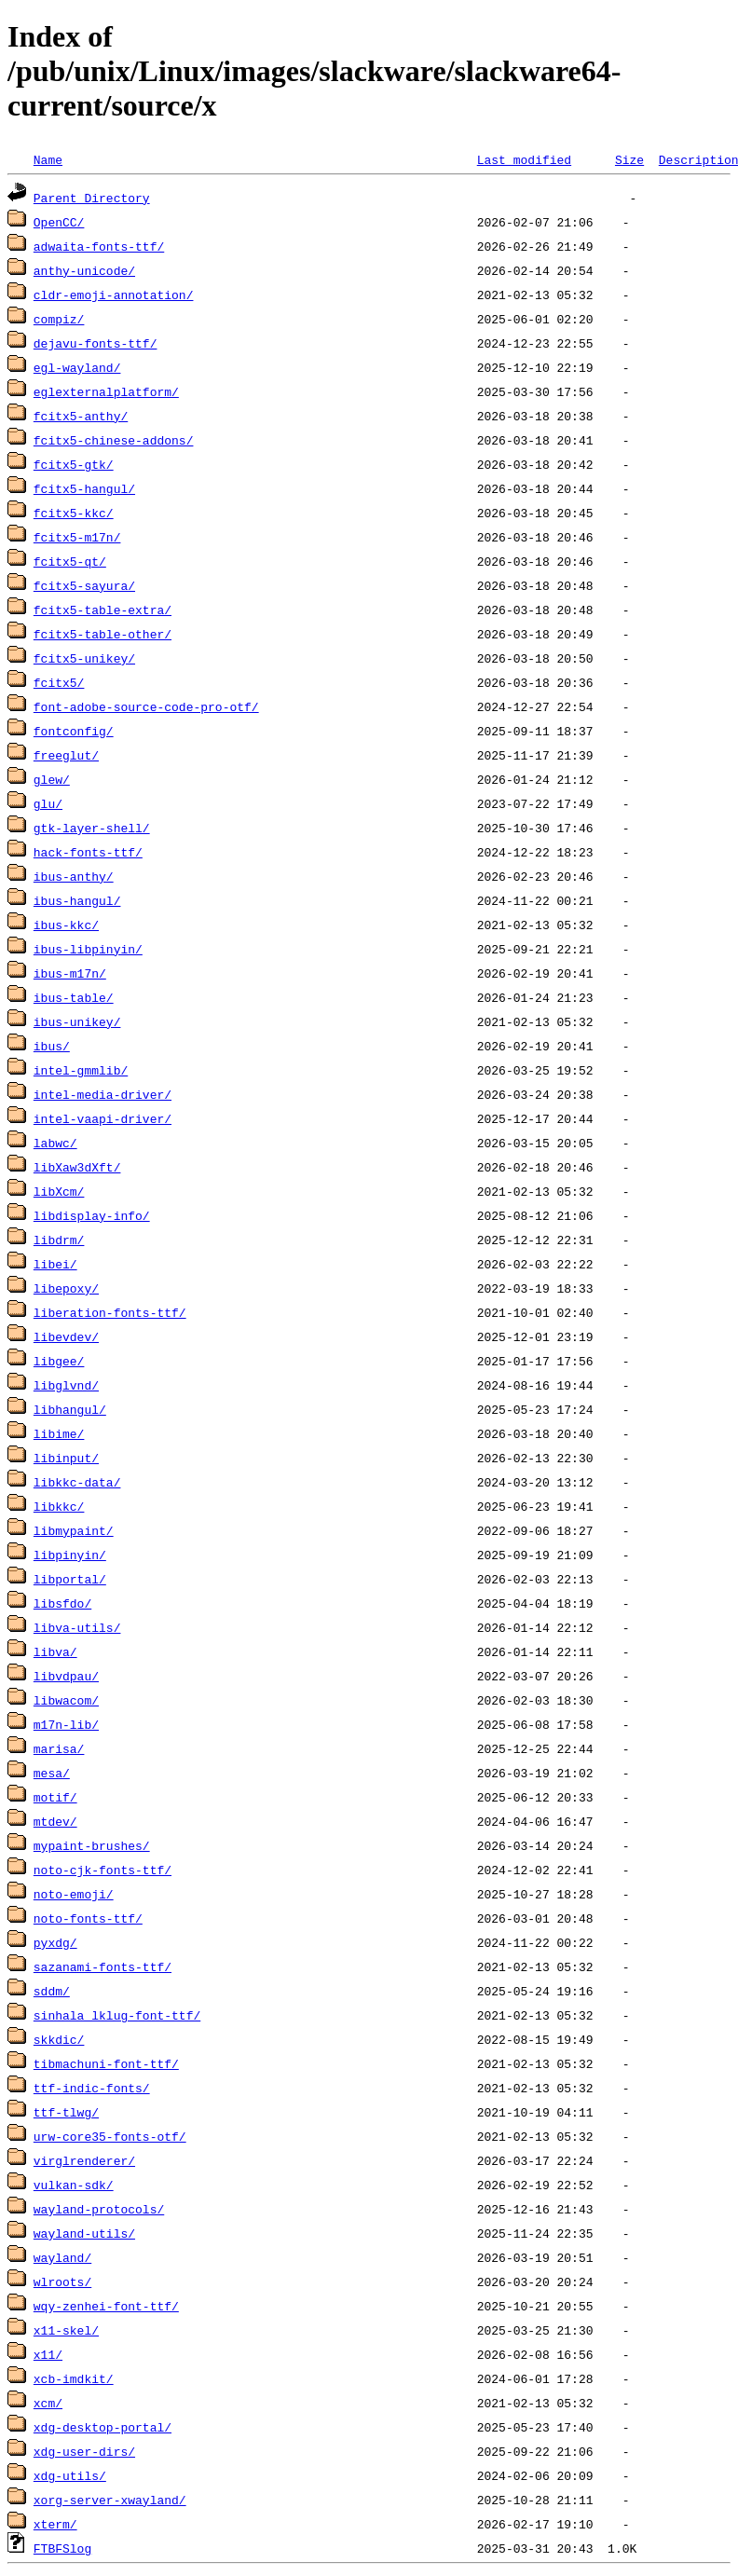 The width and height of the screenshot is (738, 2576). Describe the element at coordinates (102, 1966) in the screenshot. I see `sazanami-fonts-ttf/` at that location.